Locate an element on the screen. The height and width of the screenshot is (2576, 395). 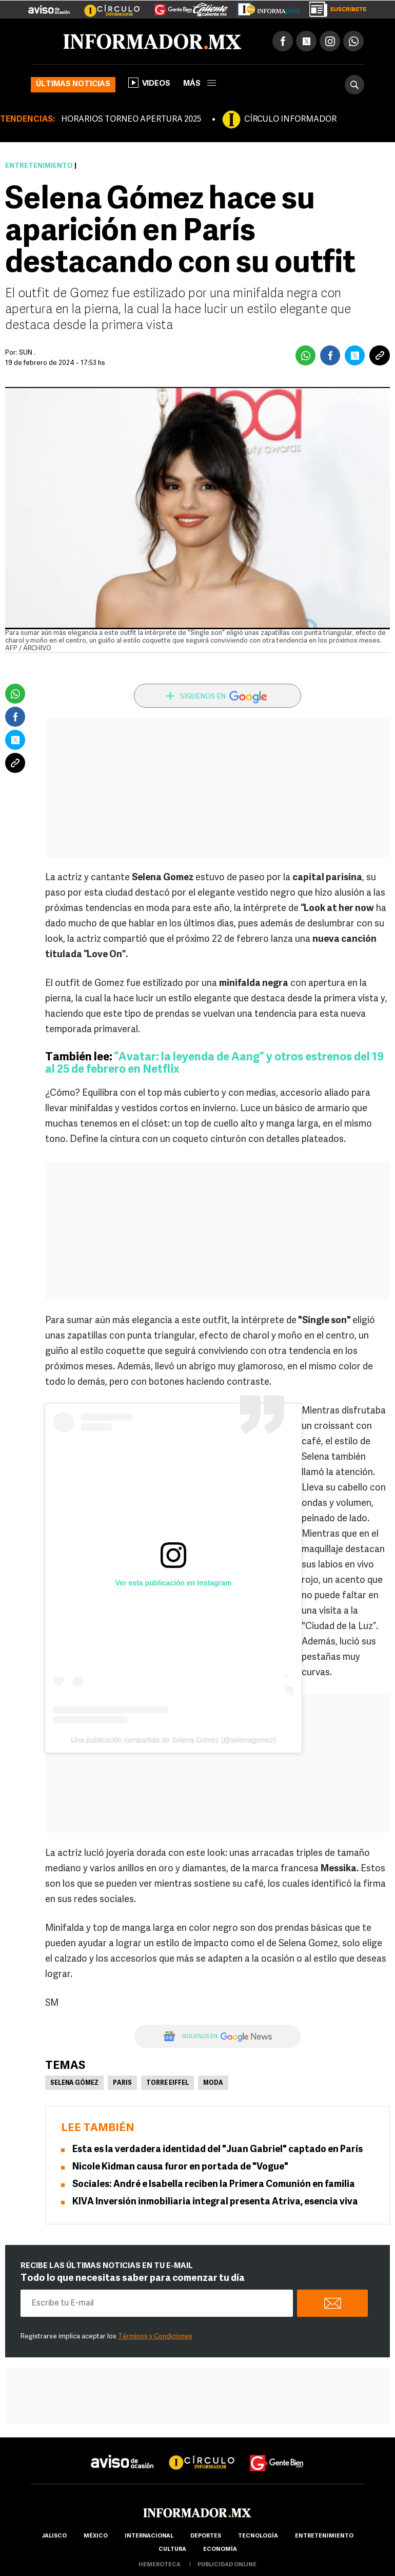
Una publicación compartida de Selena Gomez (@selenagomez) is located at coordinates (173, 1740).